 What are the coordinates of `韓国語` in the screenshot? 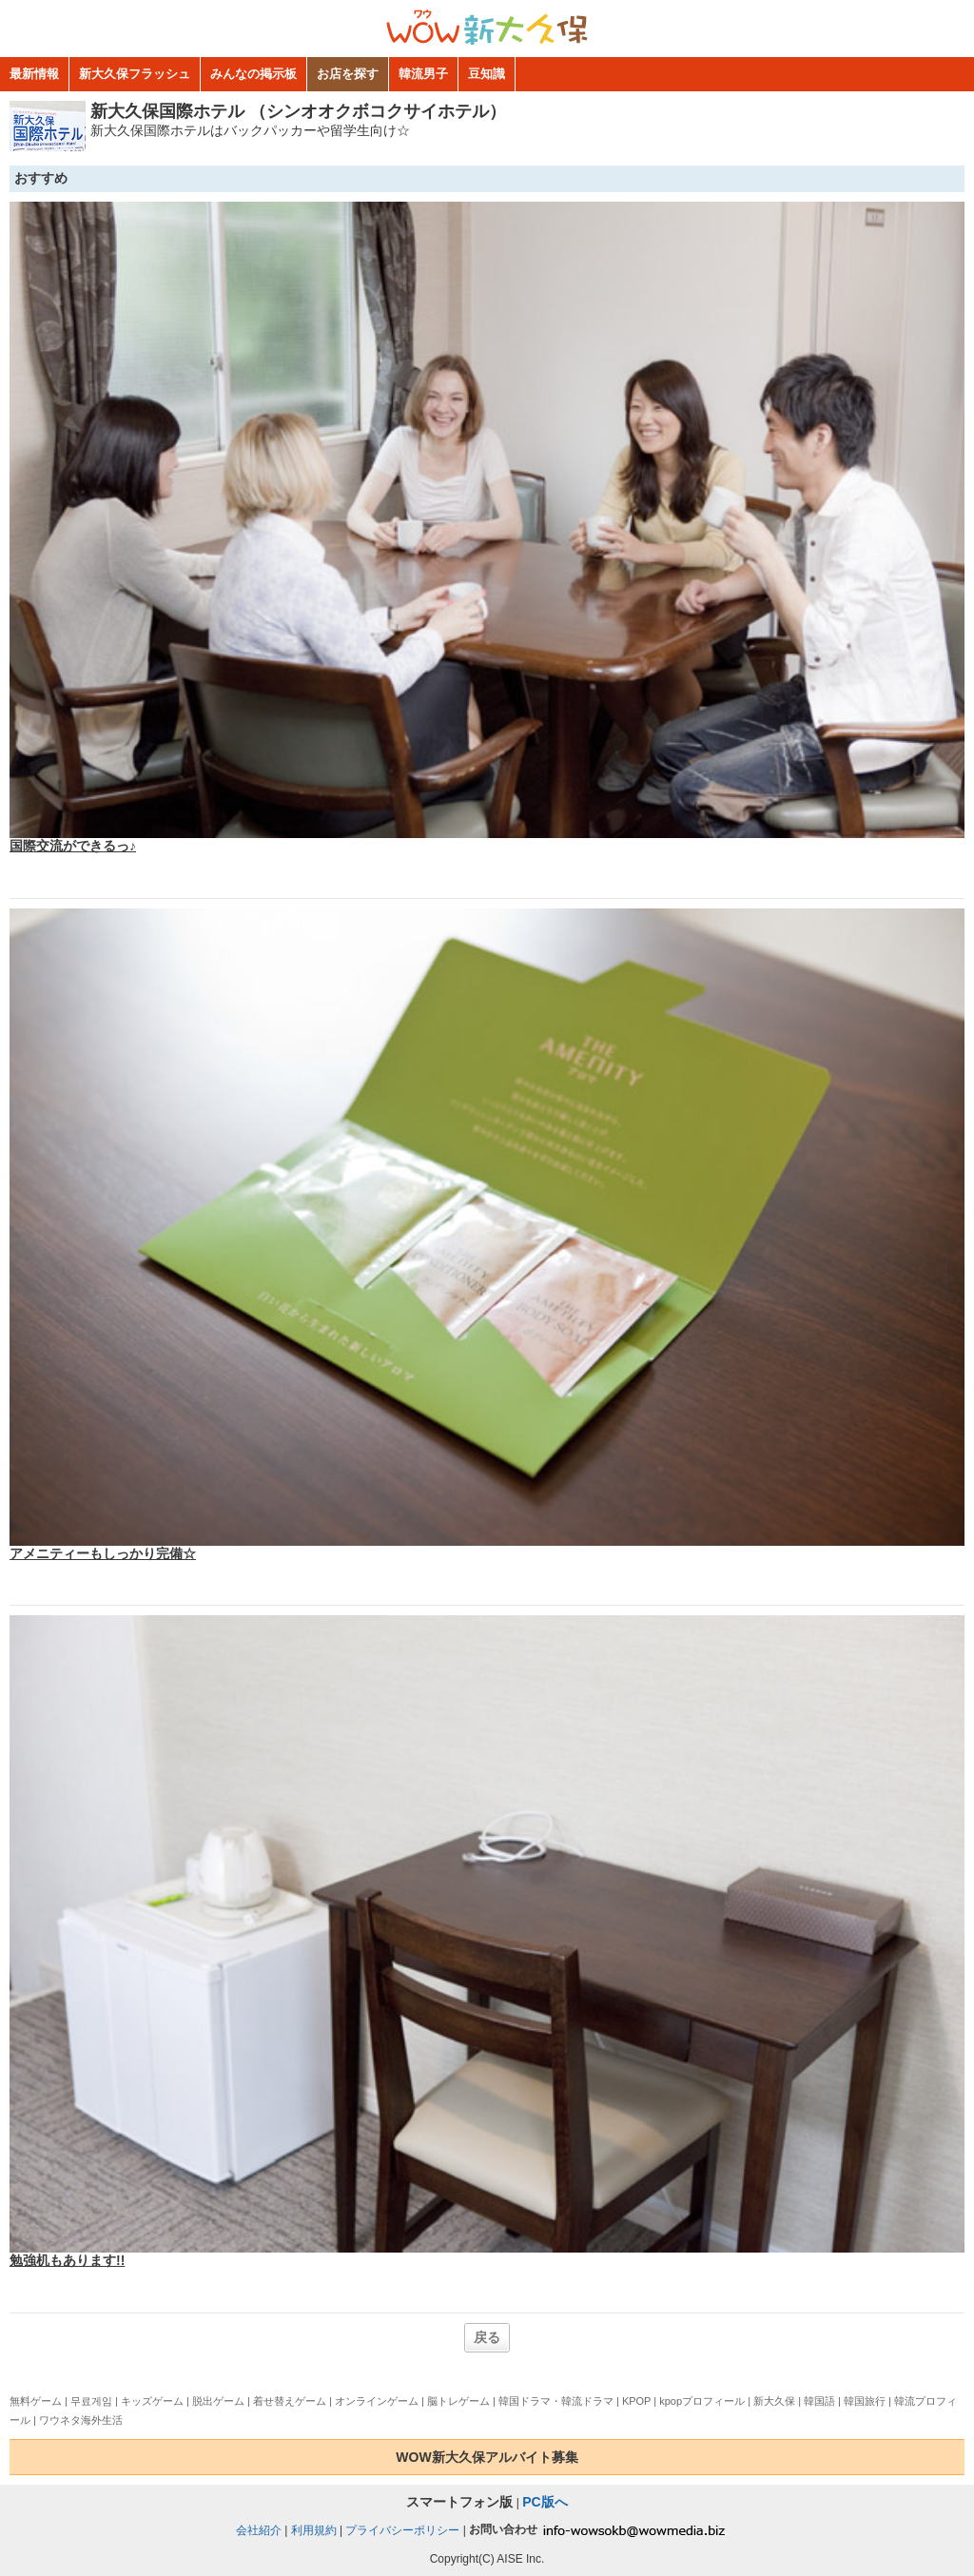 It's located at (819, 2401).